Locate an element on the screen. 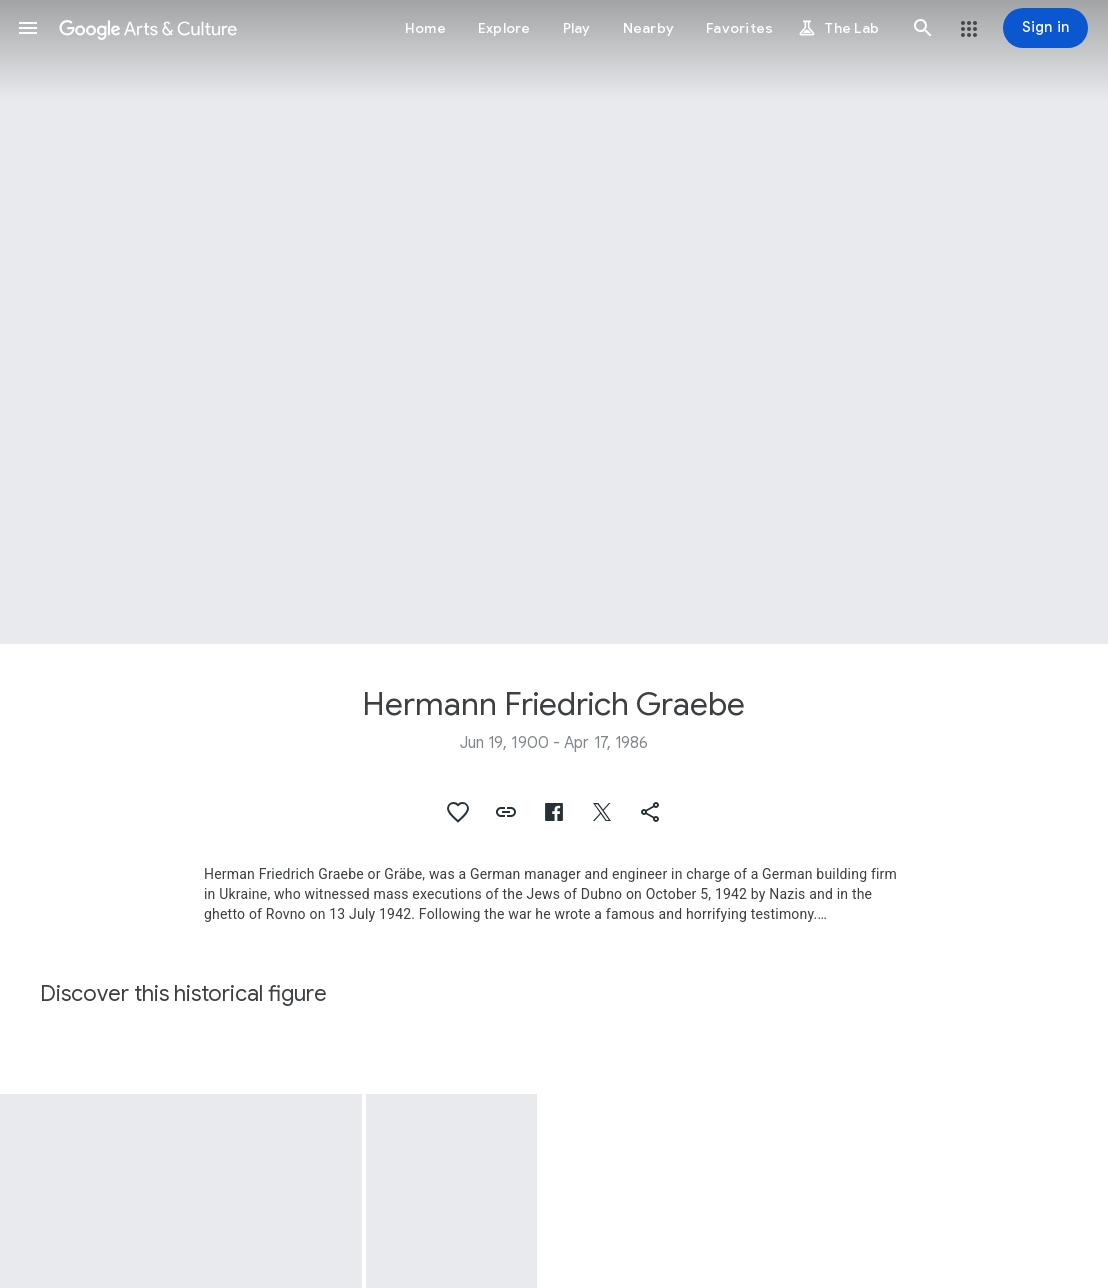 The width and height of the screenshot is (1108, 1288). [Sign in] is located at coordinates (1045, 28).